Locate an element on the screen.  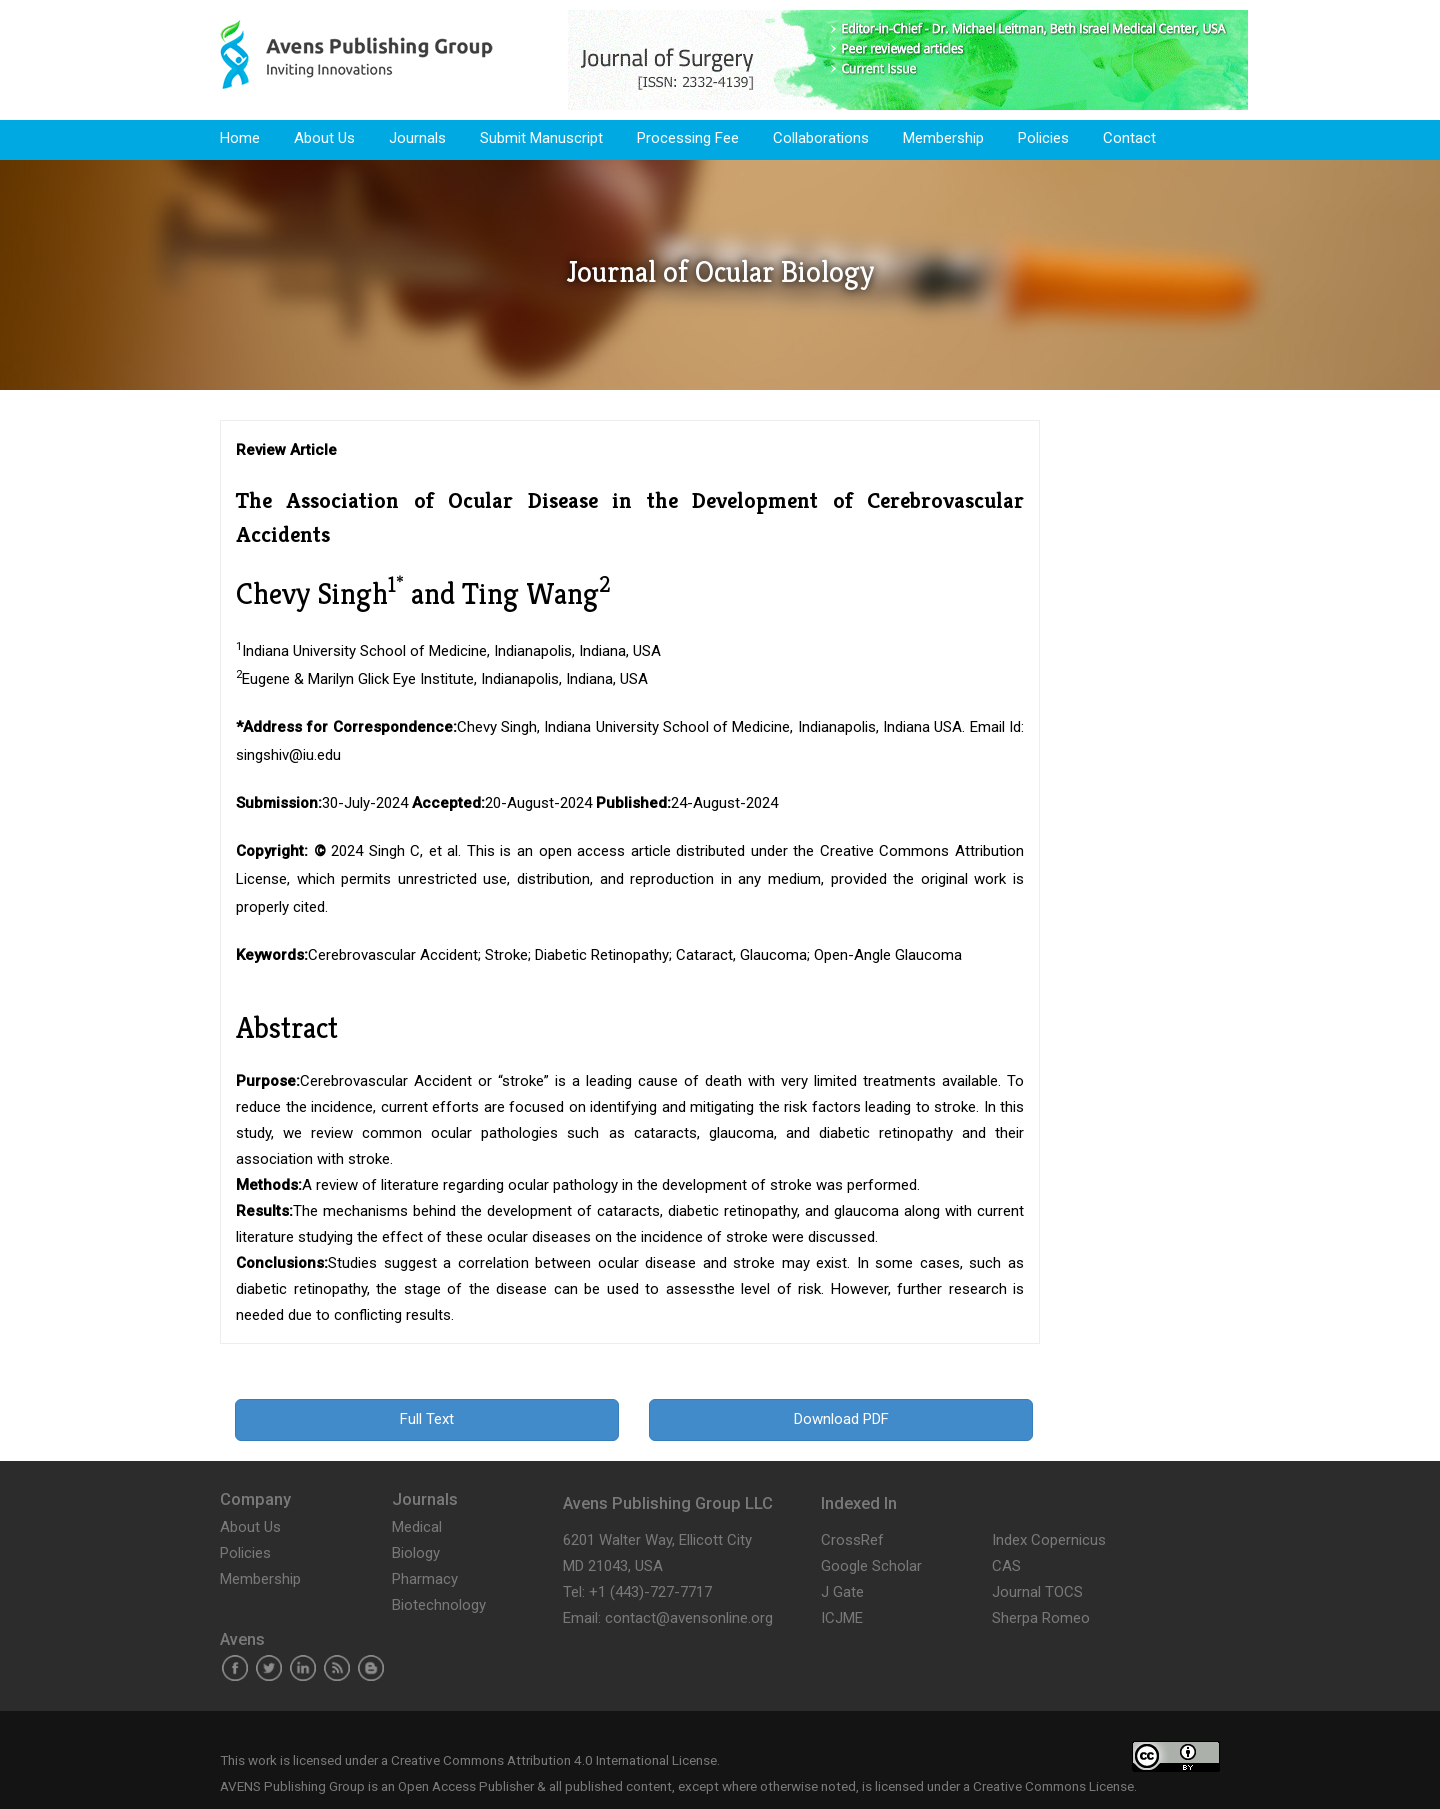
Contact is located at coordinates (1129, 138).